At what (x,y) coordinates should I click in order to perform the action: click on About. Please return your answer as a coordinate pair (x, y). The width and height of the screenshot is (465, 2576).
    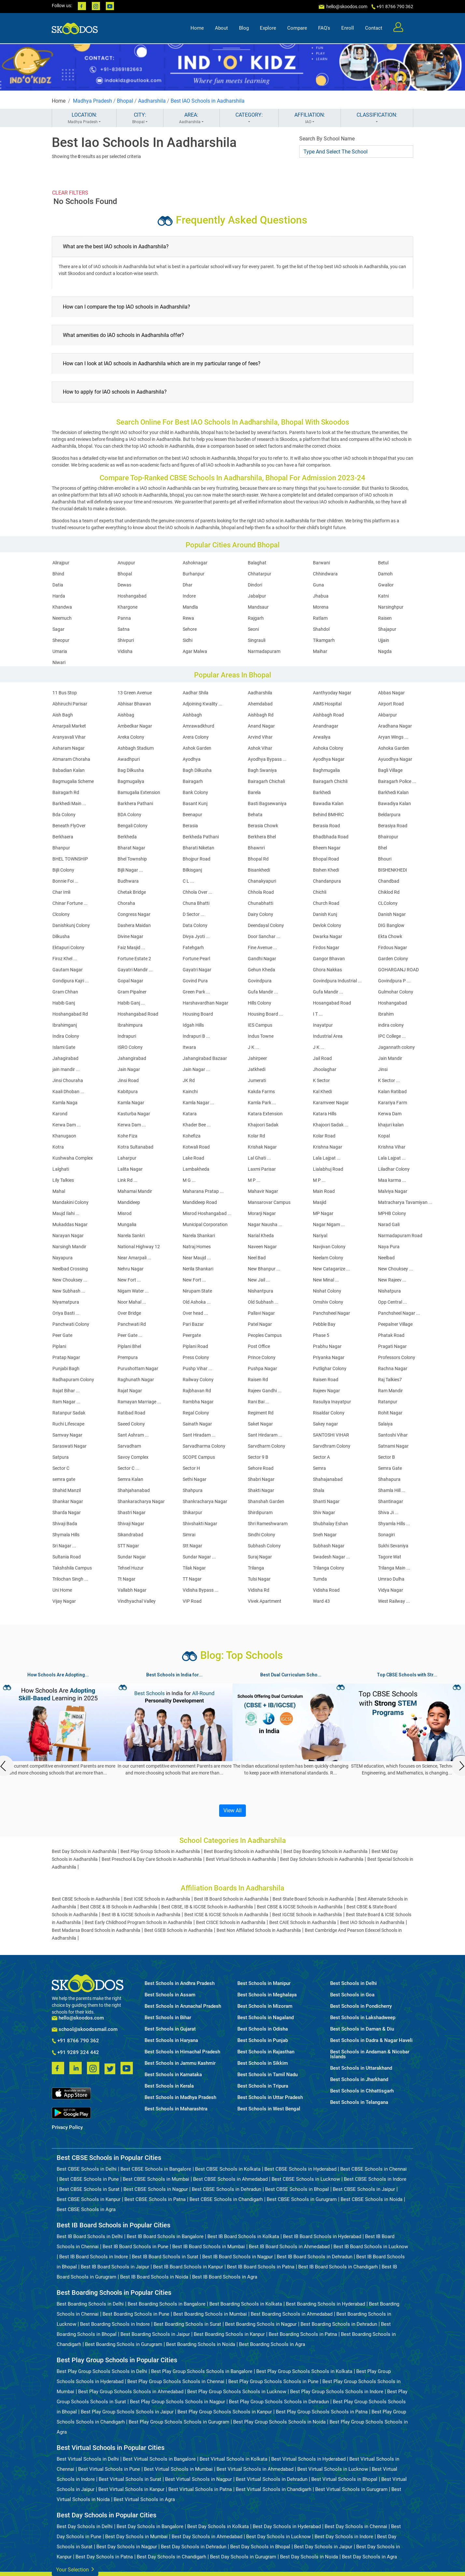
    Looking at the image, I should click on (221, 28).